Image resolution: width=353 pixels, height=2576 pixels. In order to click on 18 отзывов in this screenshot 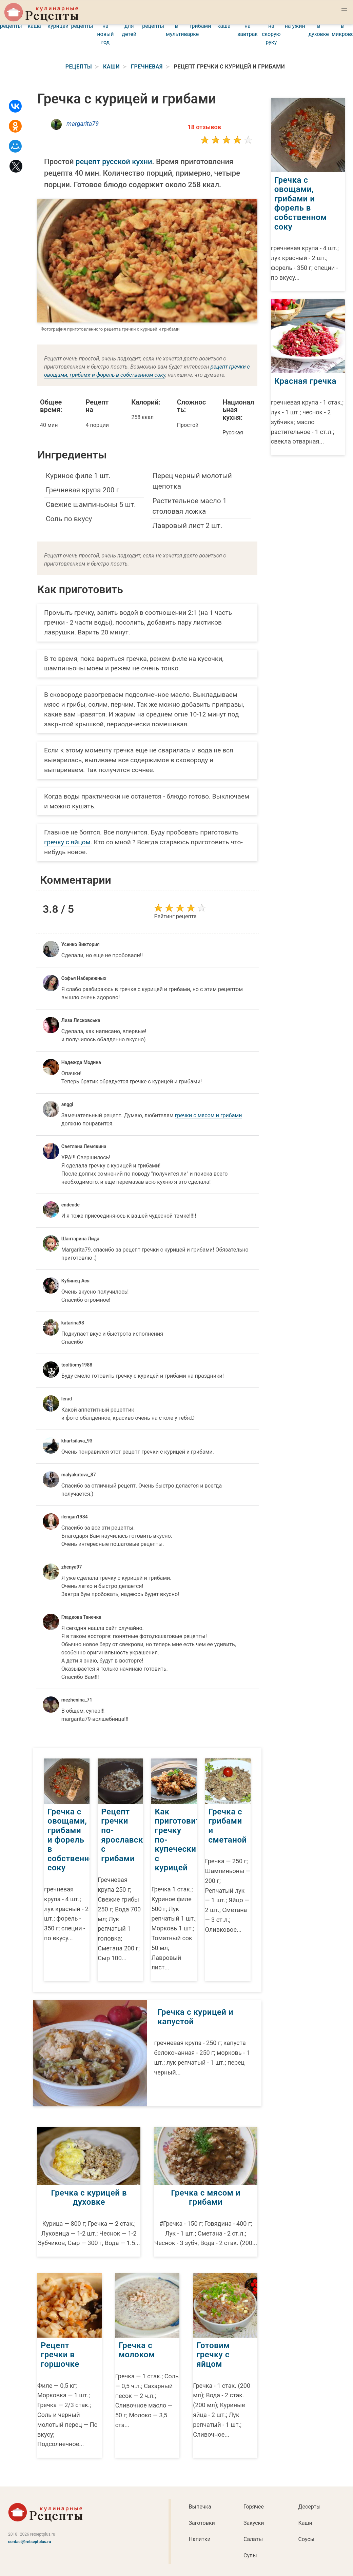, I will do `click(204, 127)`.